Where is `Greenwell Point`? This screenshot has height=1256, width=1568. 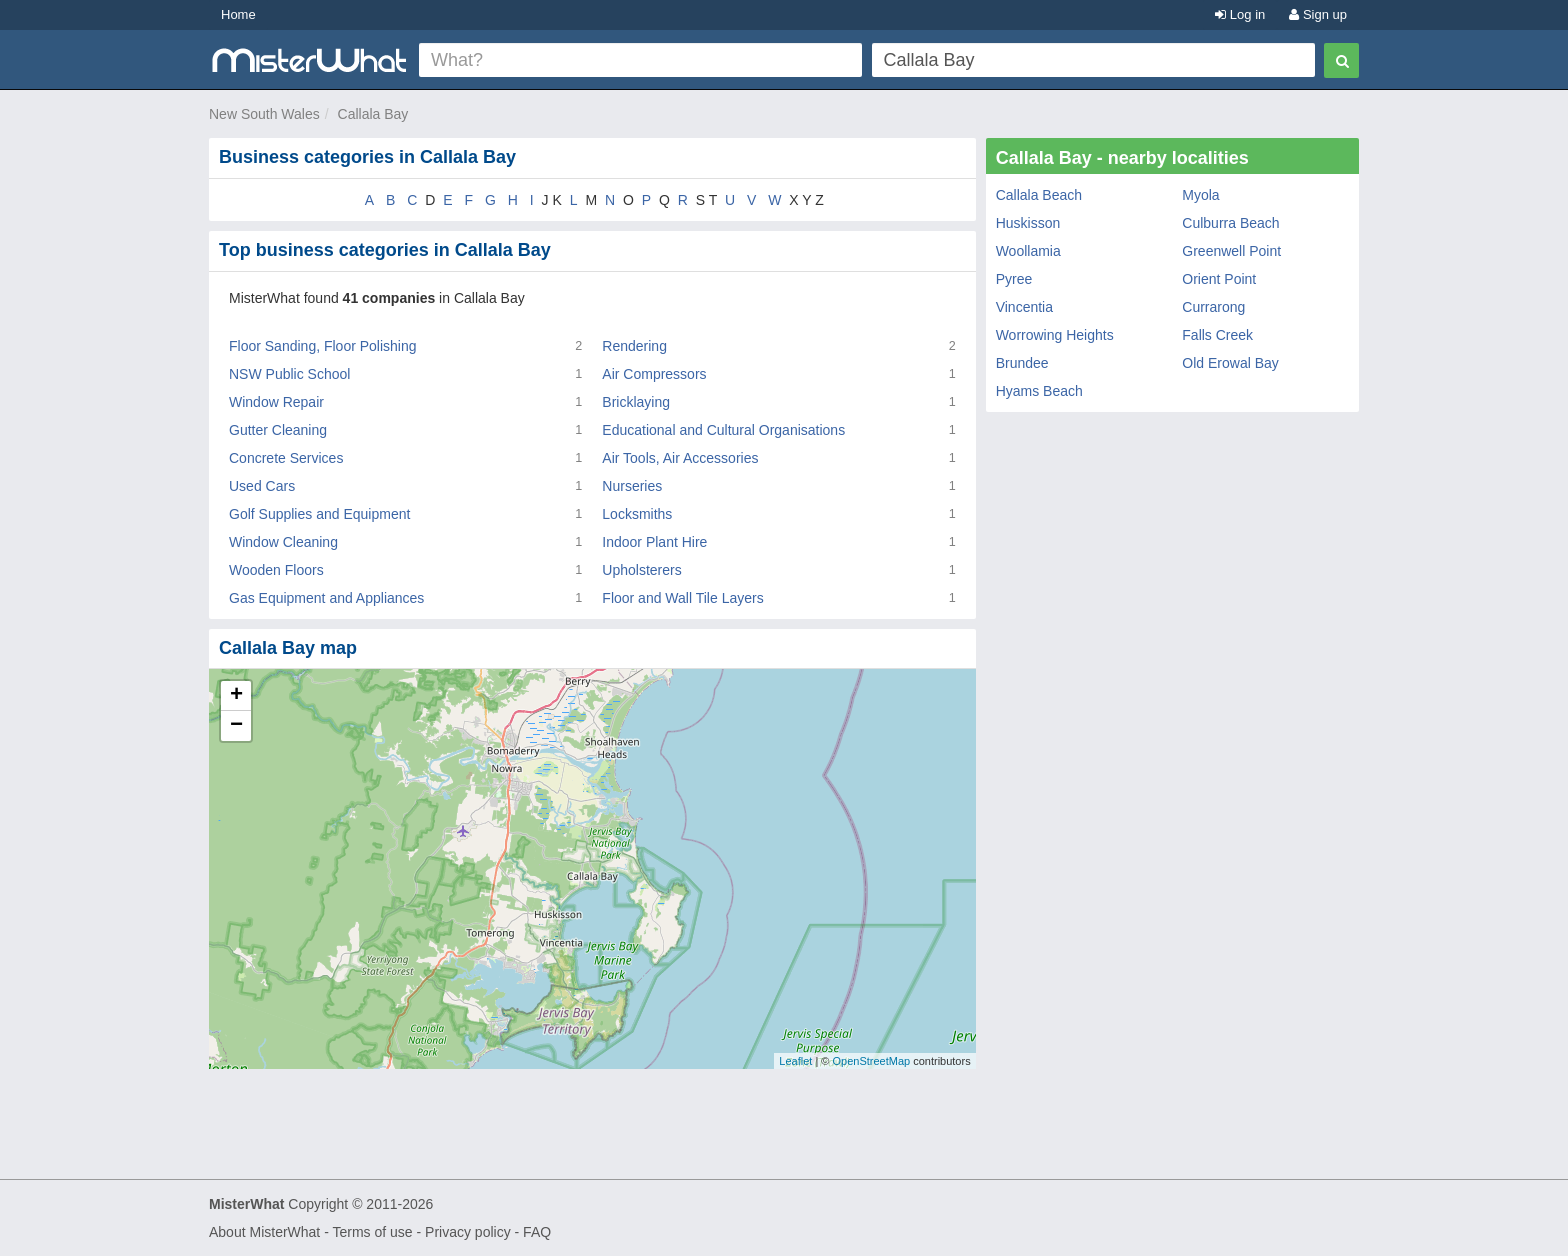
Greenwell Point is located at coordinates (1231, 251).